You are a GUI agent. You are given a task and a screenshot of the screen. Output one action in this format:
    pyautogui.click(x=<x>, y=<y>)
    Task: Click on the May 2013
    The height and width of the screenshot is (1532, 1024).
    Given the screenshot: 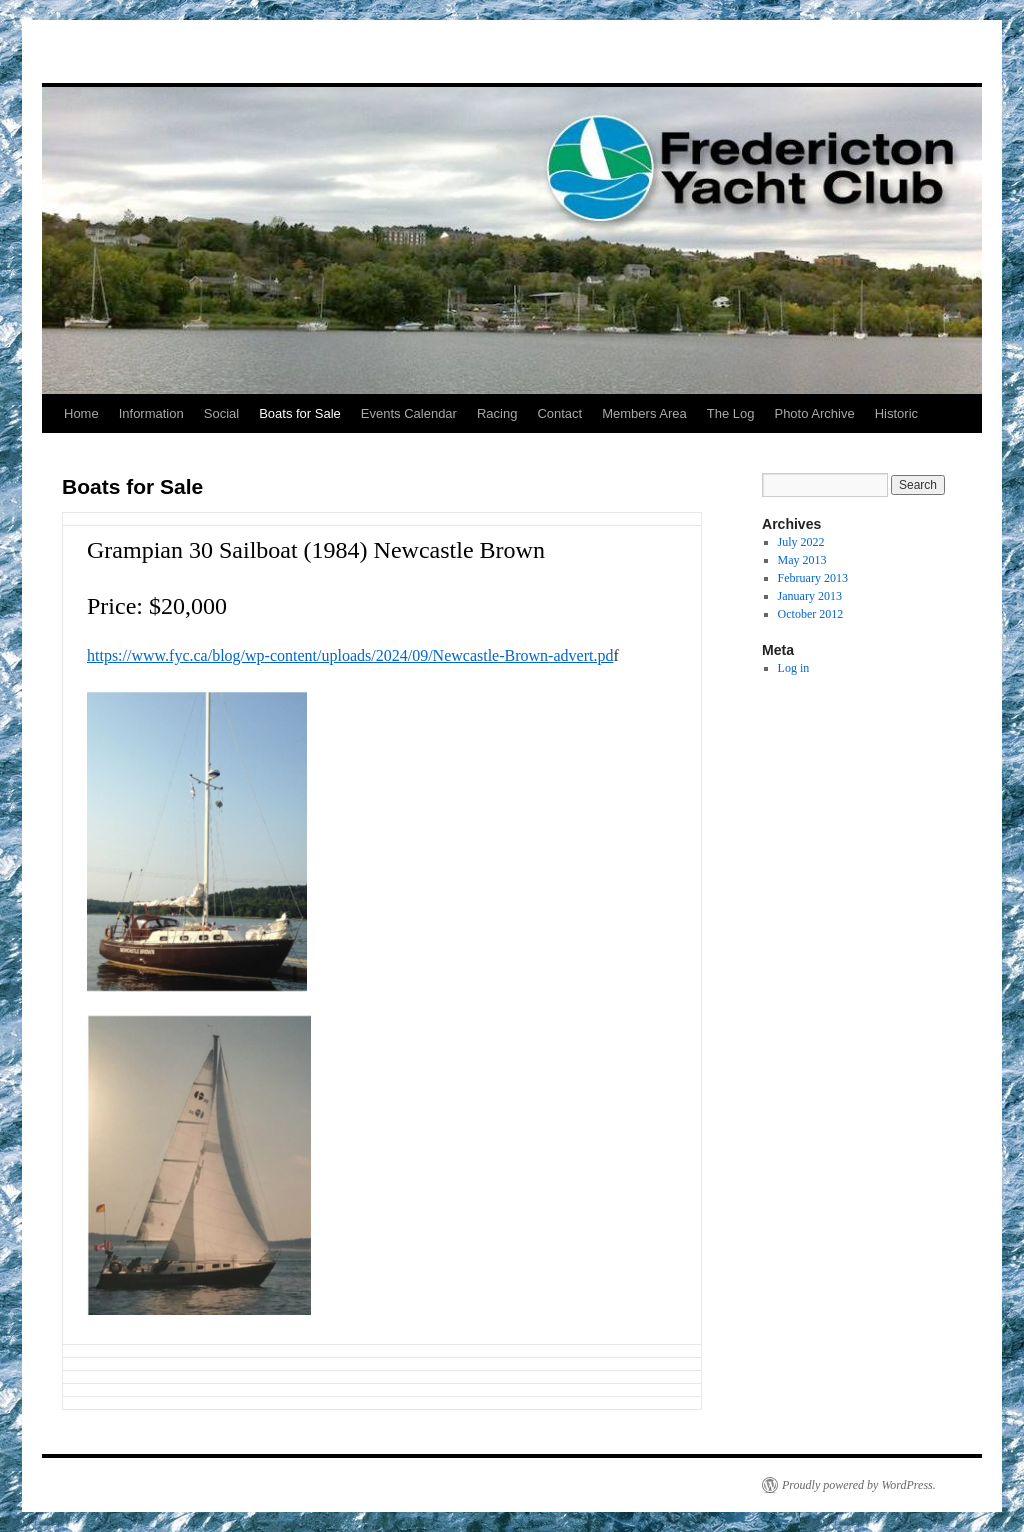 What is the action you would take?
    pyautogui.click(x=802, y=560)
    